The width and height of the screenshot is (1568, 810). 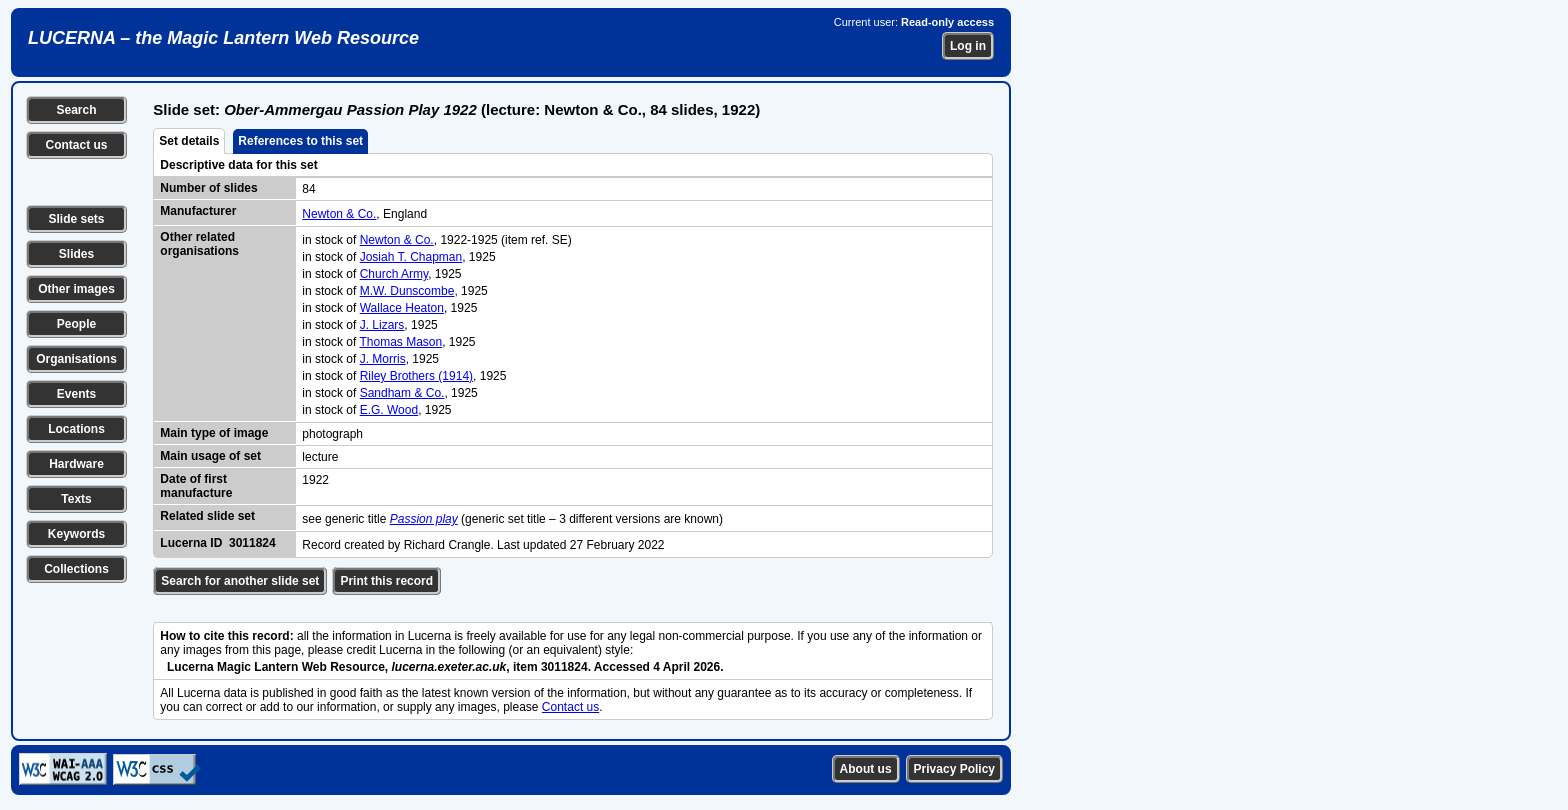 What do you see at coordinates (76, 145) in the screenshot?
I see `Contact us` at bounding box center [76, 145].